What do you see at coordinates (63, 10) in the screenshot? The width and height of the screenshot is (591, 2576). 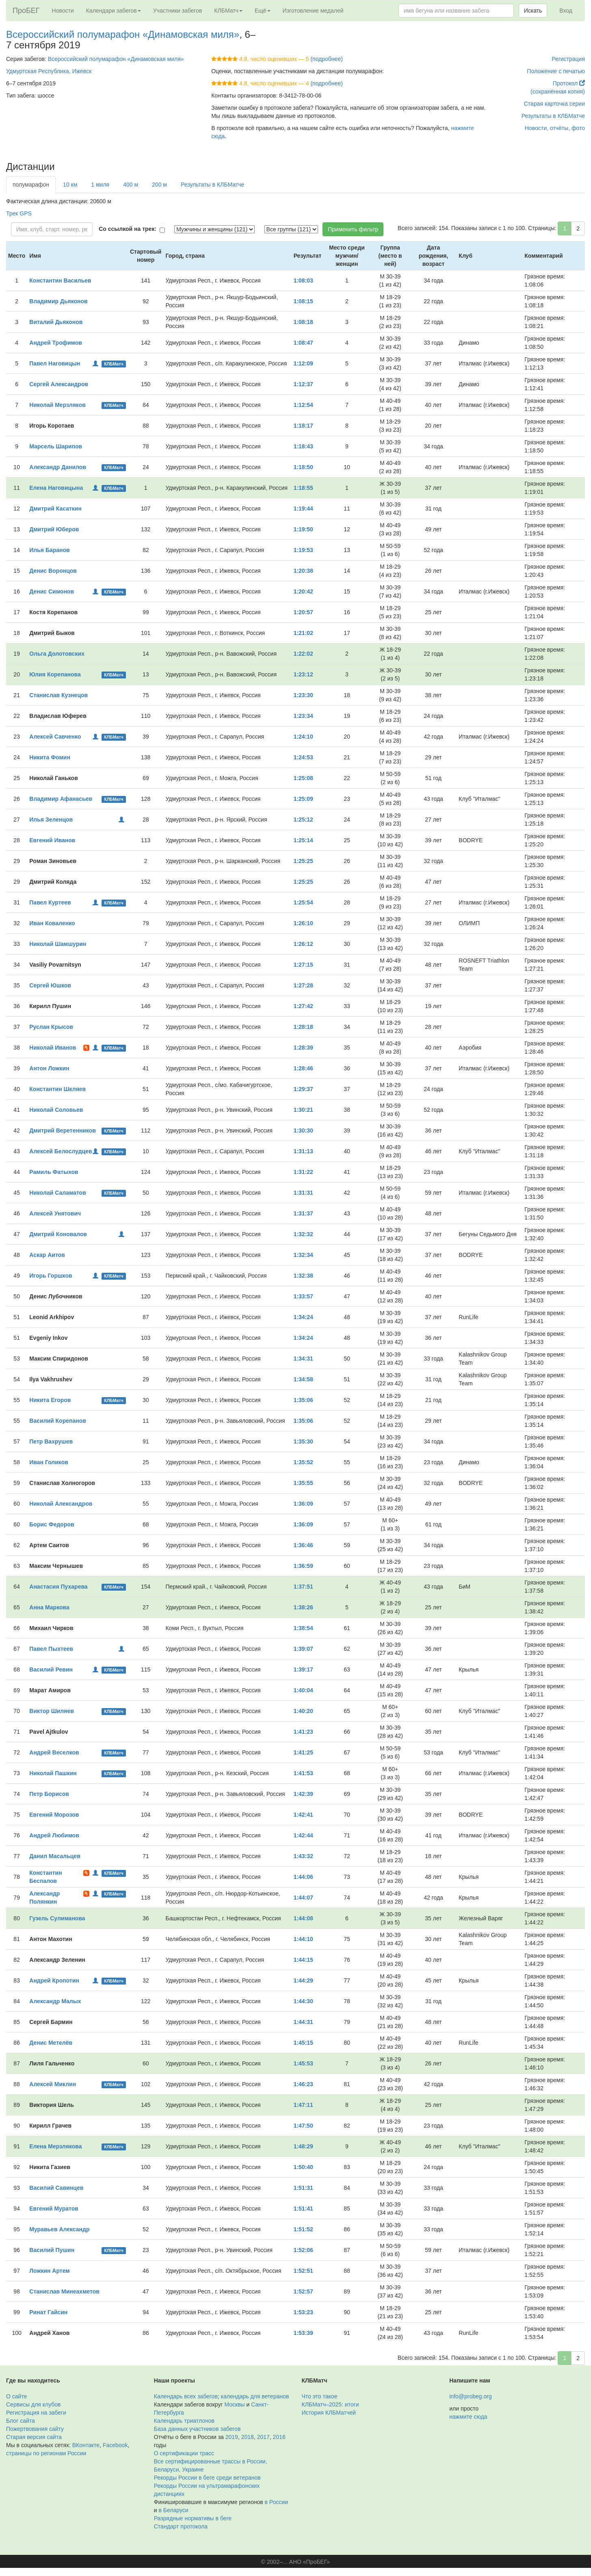 I see `Новости` at bounding box center [63, 10].